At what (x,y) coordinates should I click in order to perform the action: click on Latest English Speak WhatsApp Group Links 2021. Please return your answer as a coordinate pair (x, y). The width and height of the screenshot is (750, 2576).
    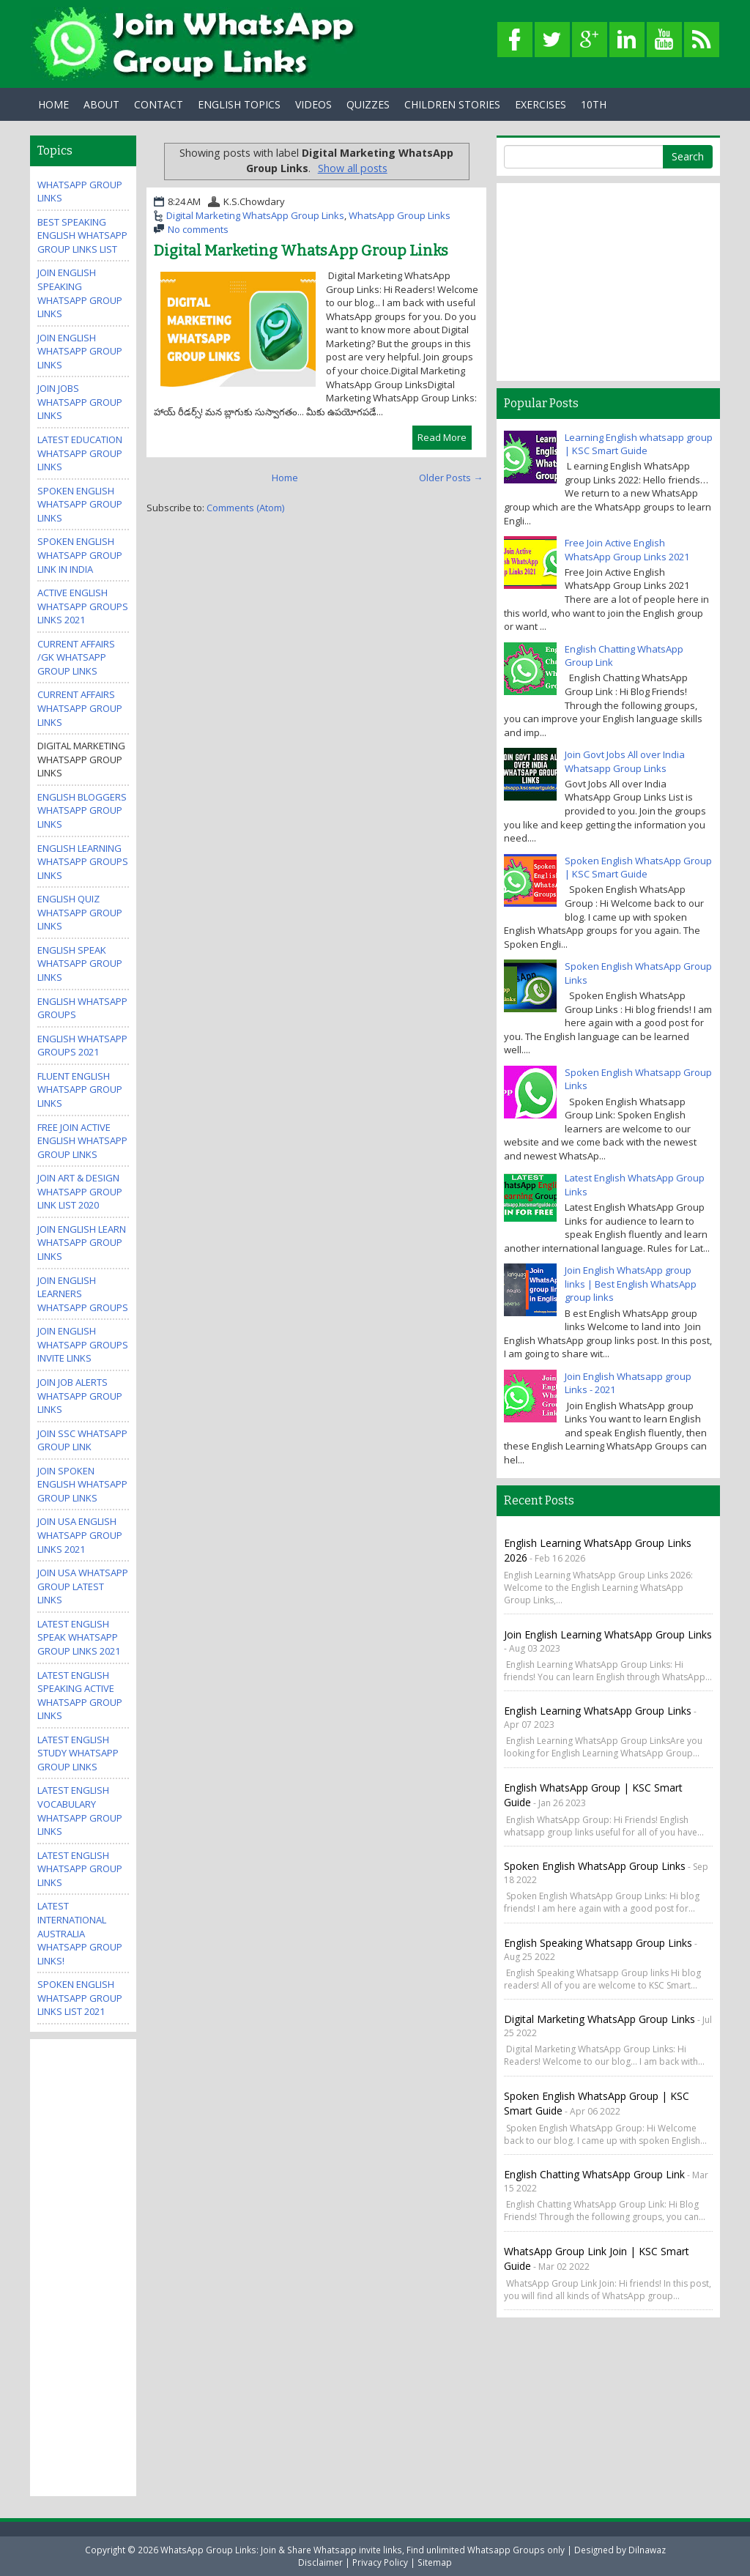
    Looking at the image, I should click on (78, 1637).